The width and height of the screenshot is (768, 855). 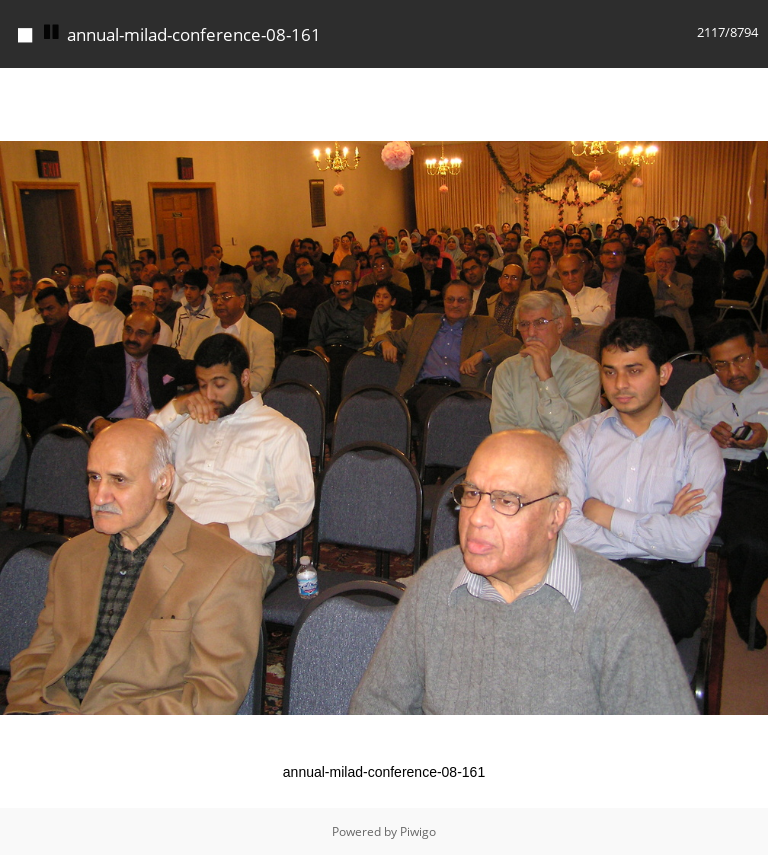 I want to click on Piwigo, so click(x=418, y=831).